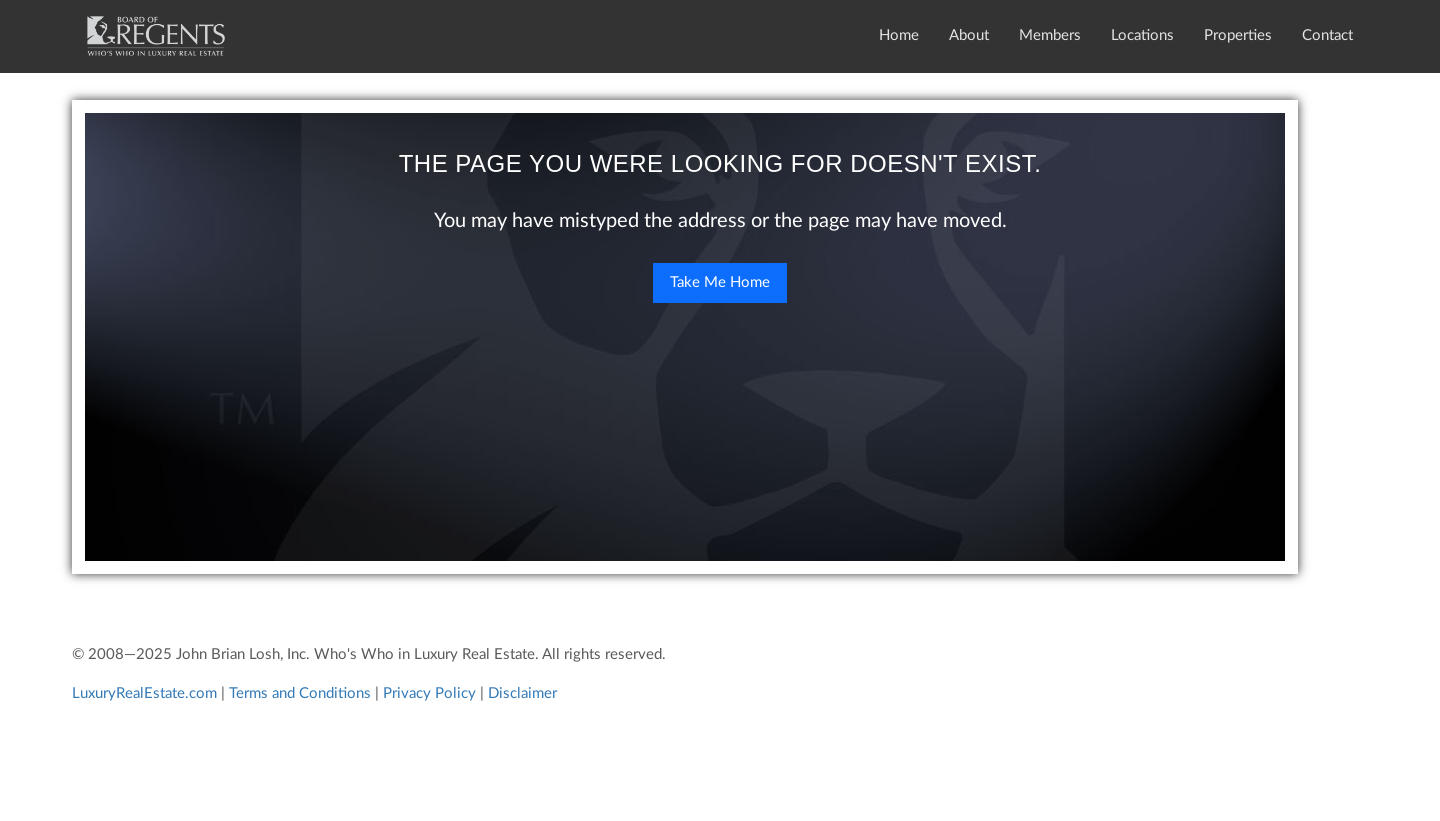  Describe the element at coordinates (720, 282) in the screenshot. I see `Take Me Home` at that location.